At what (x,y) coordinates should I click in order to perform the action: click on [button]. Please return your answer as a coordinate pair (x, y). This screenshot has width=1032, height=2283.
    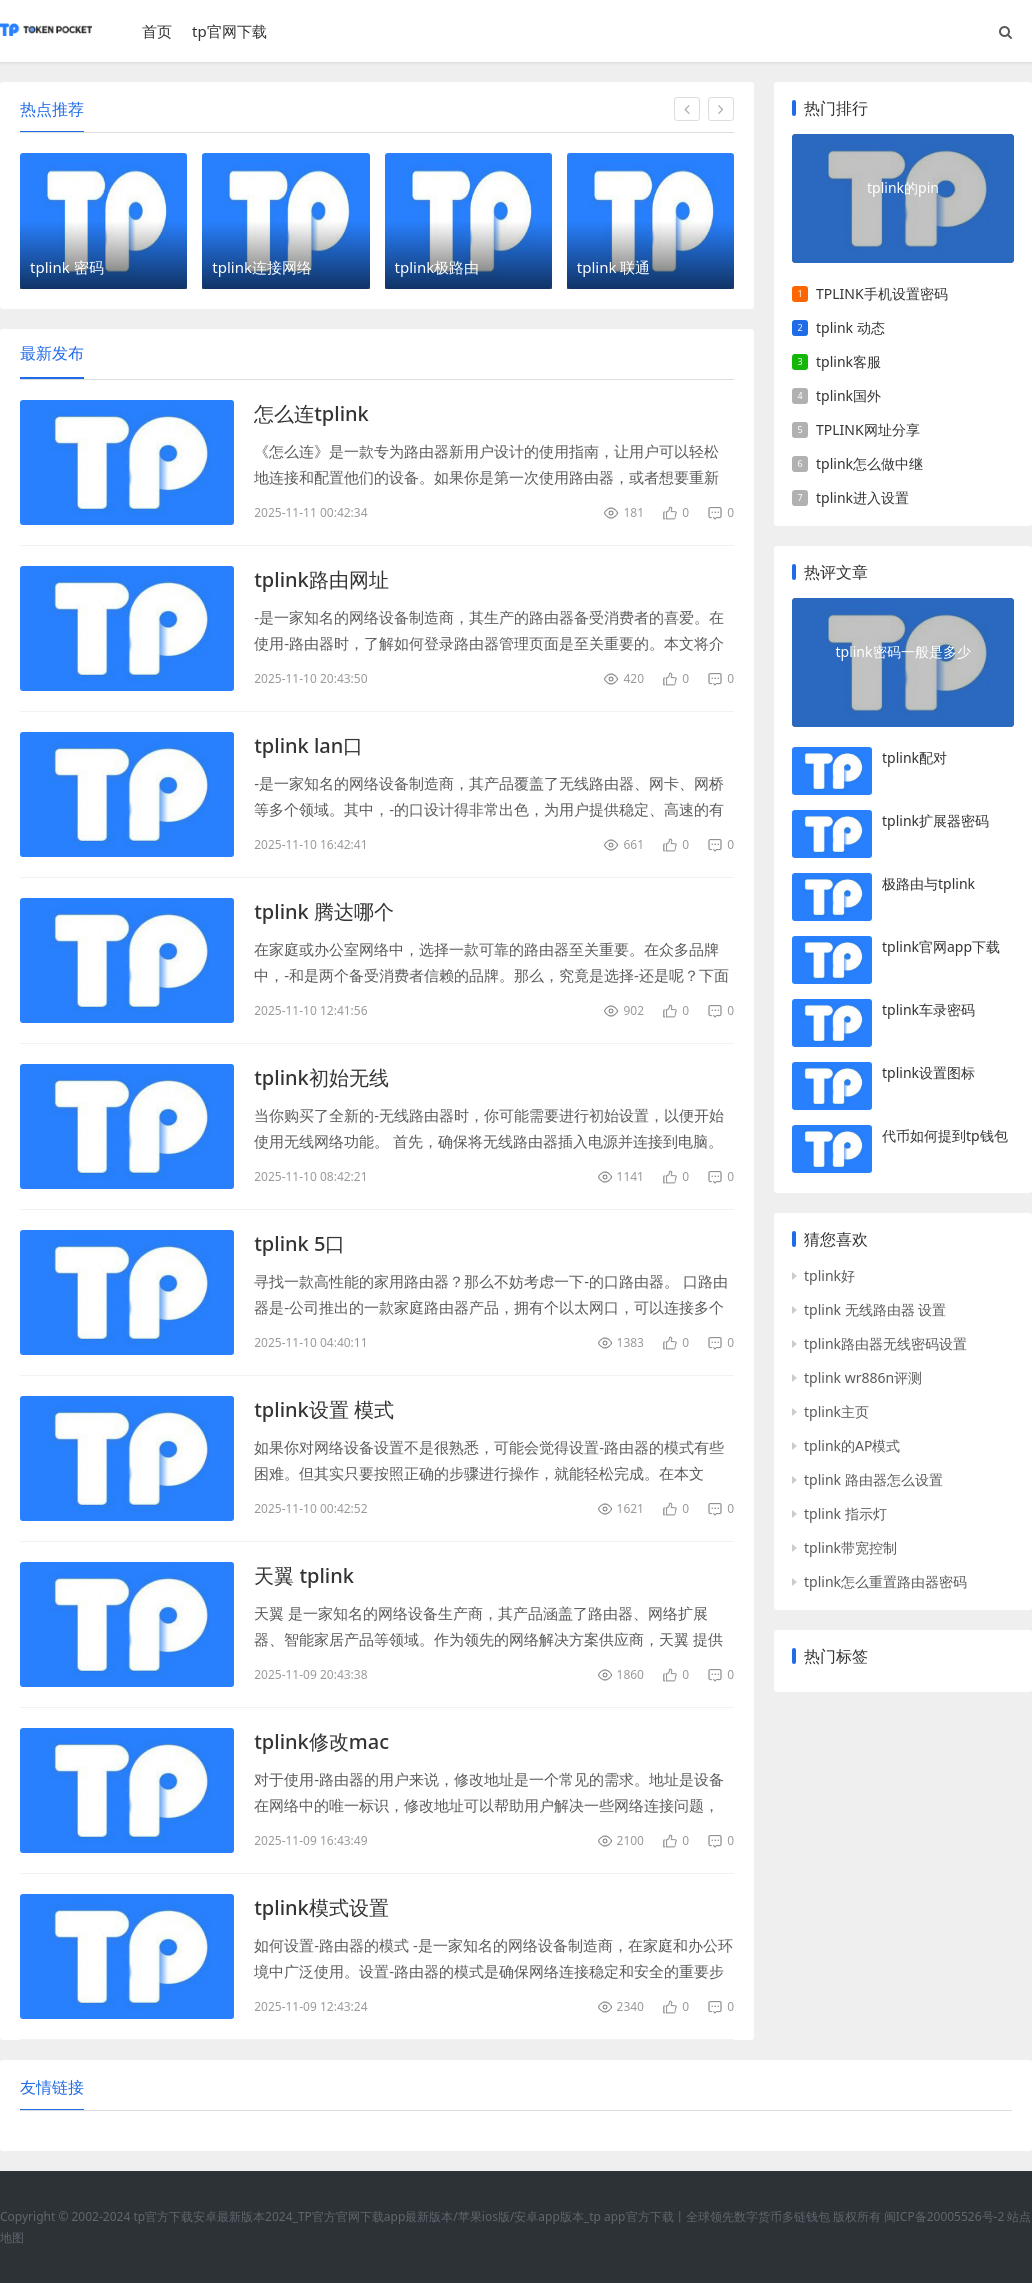
    Looking at the image, I should click on (687, 109).